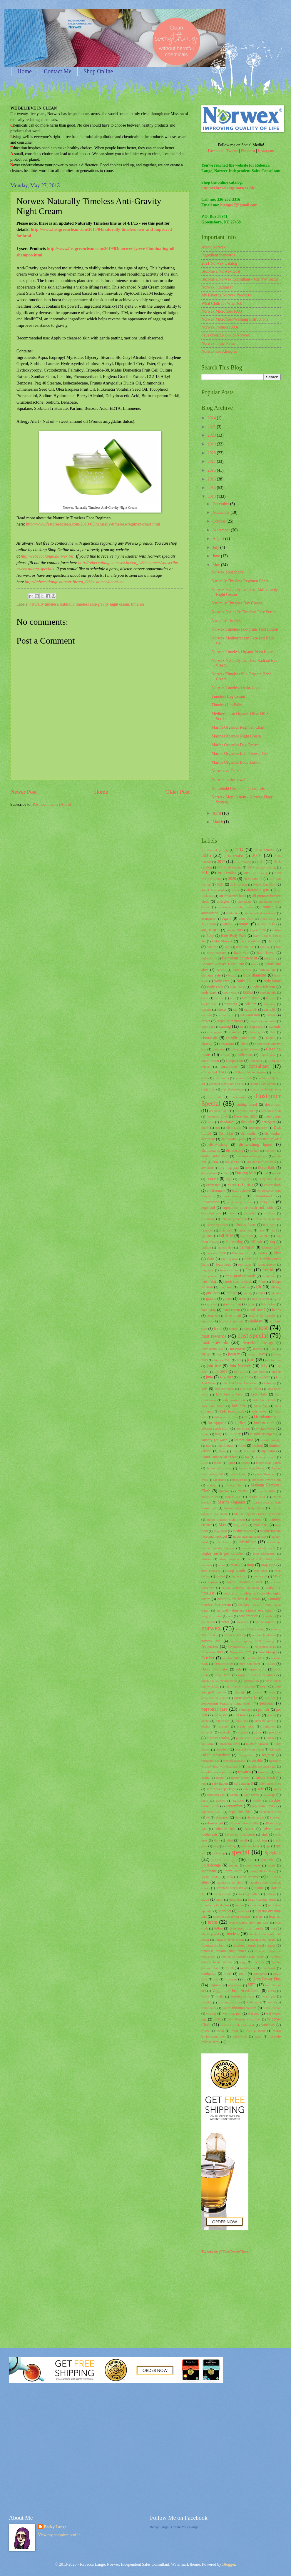 This screenshot has width=291, height=2576. Describe the element at coordinates (227, 924) in the screenshot. I see `asthma` at that location.